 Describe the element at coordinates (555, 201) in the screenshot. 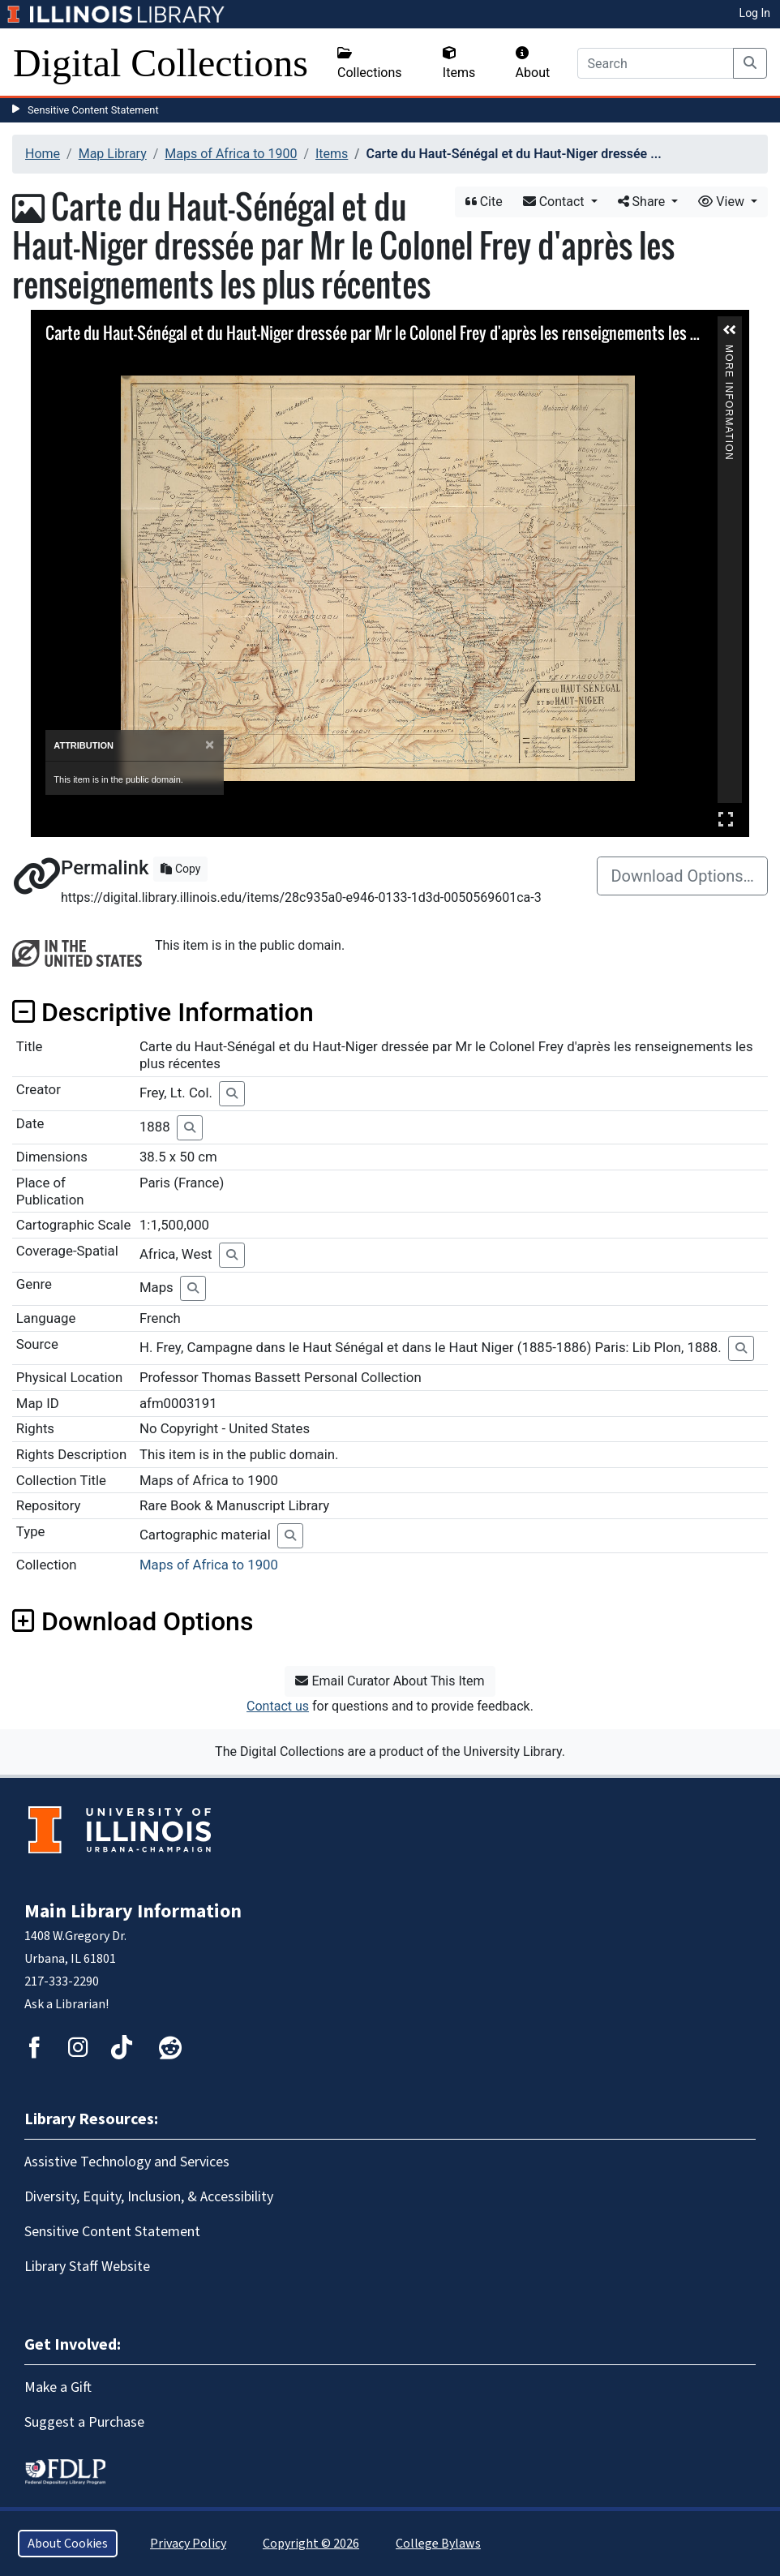

I see `Contact` at that location.